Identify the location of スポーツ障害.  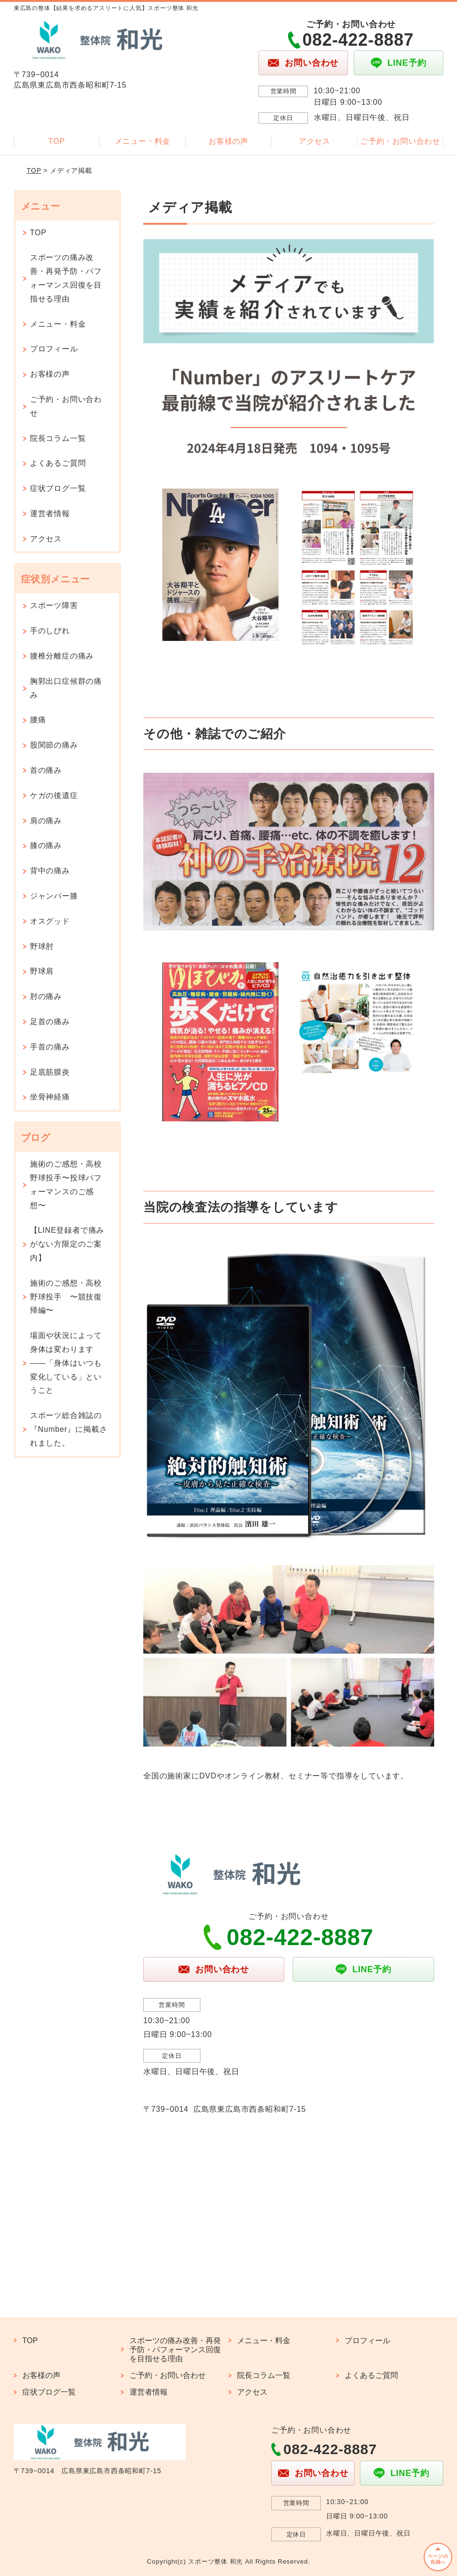
(54, 605).